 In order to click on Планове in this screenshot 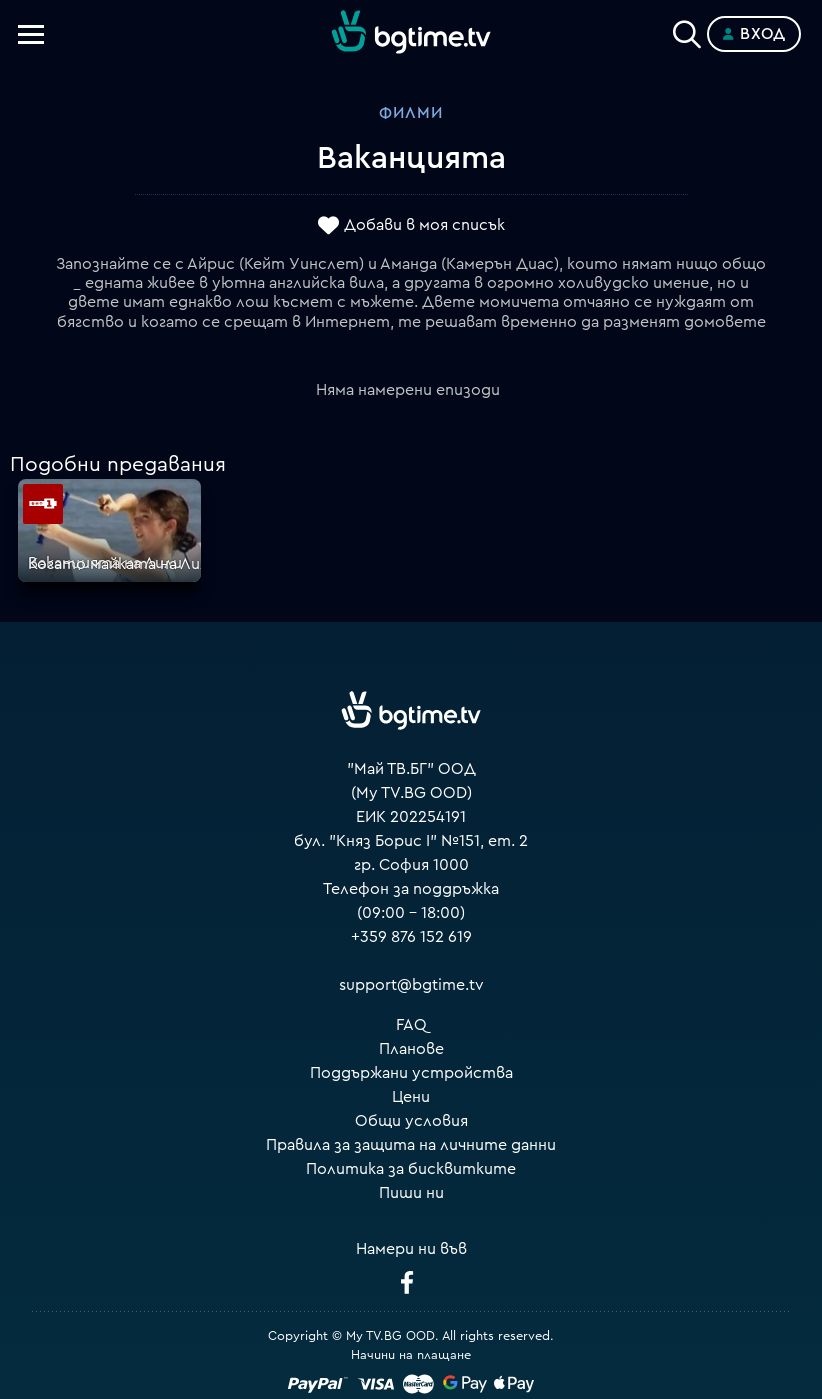, I will do `click(411, 1049)`.